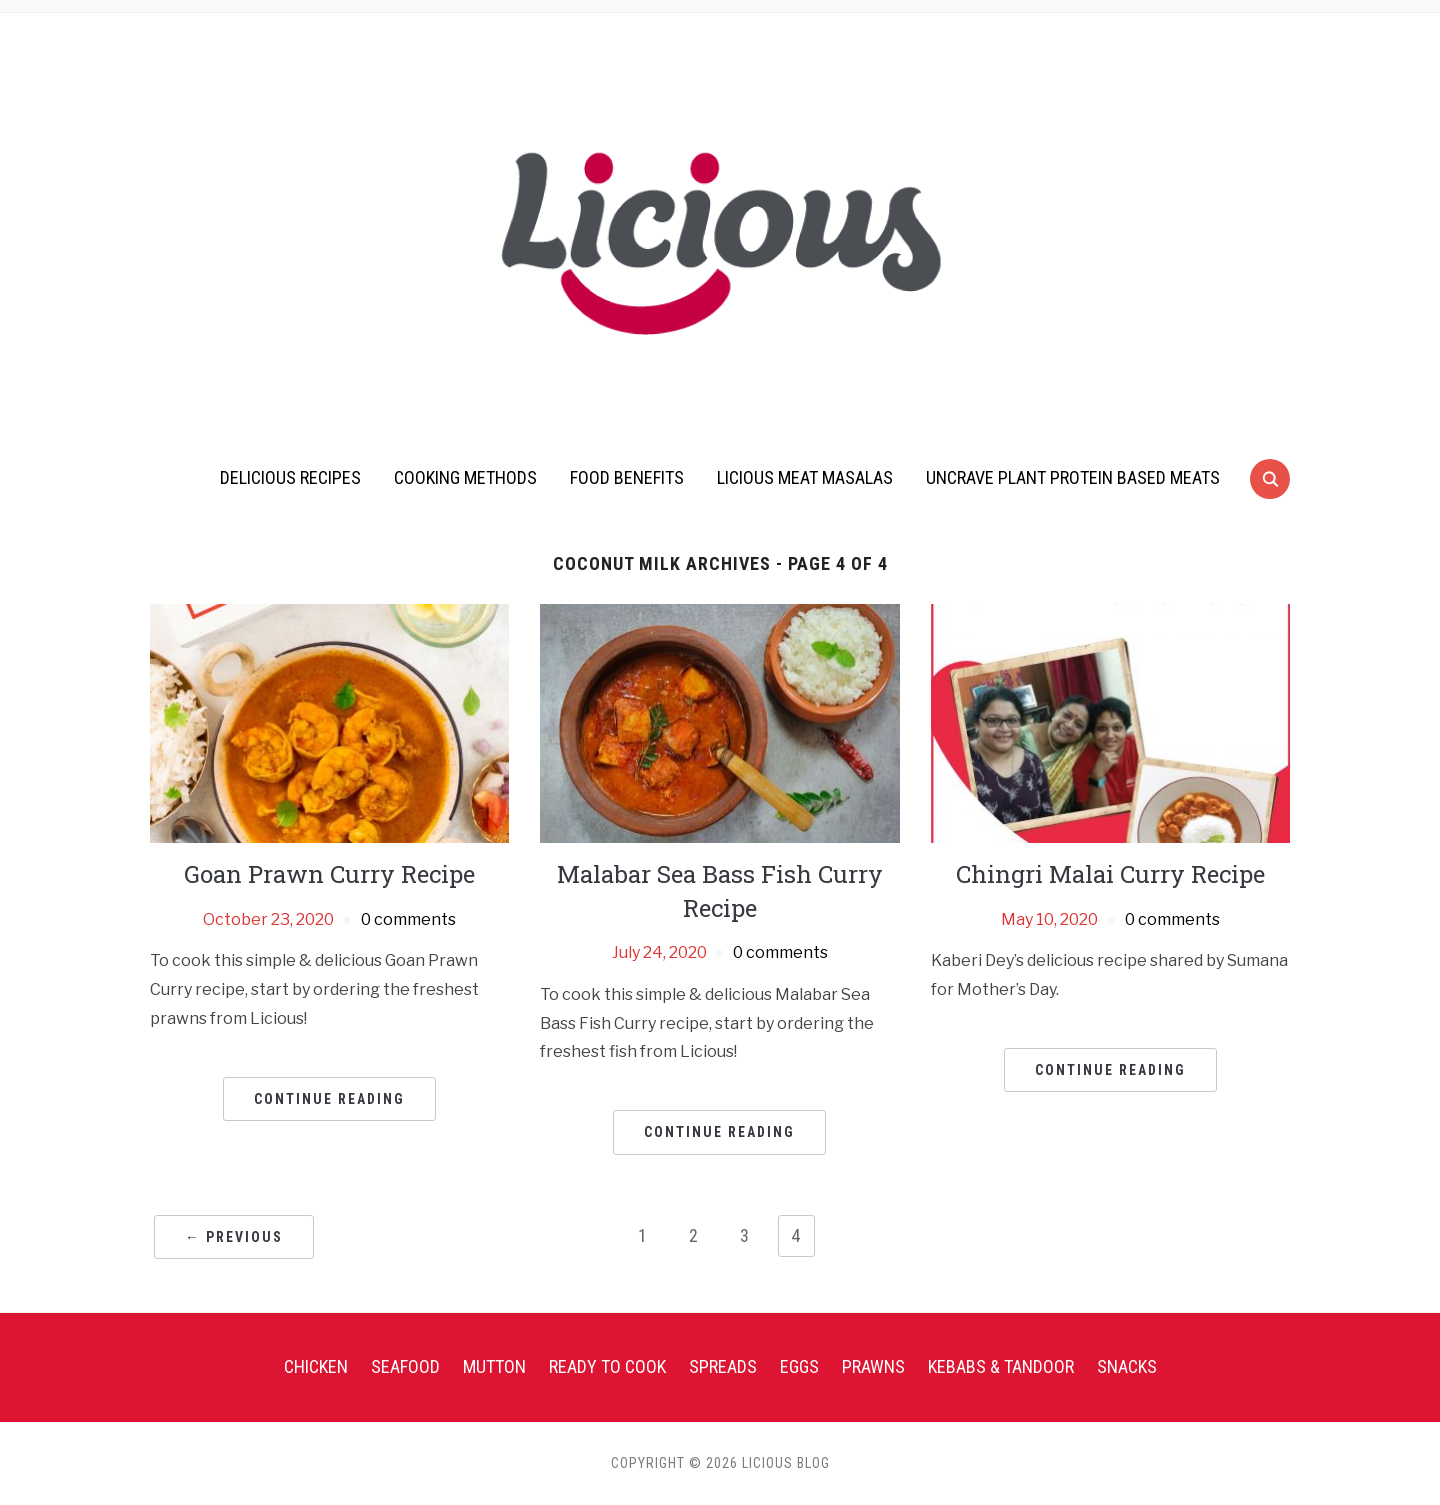 The width and height of the screenshot is (1440, 1505). Describe the element at coordinates (799, 1366) in the screenshot. I see `Eggs` at that location.